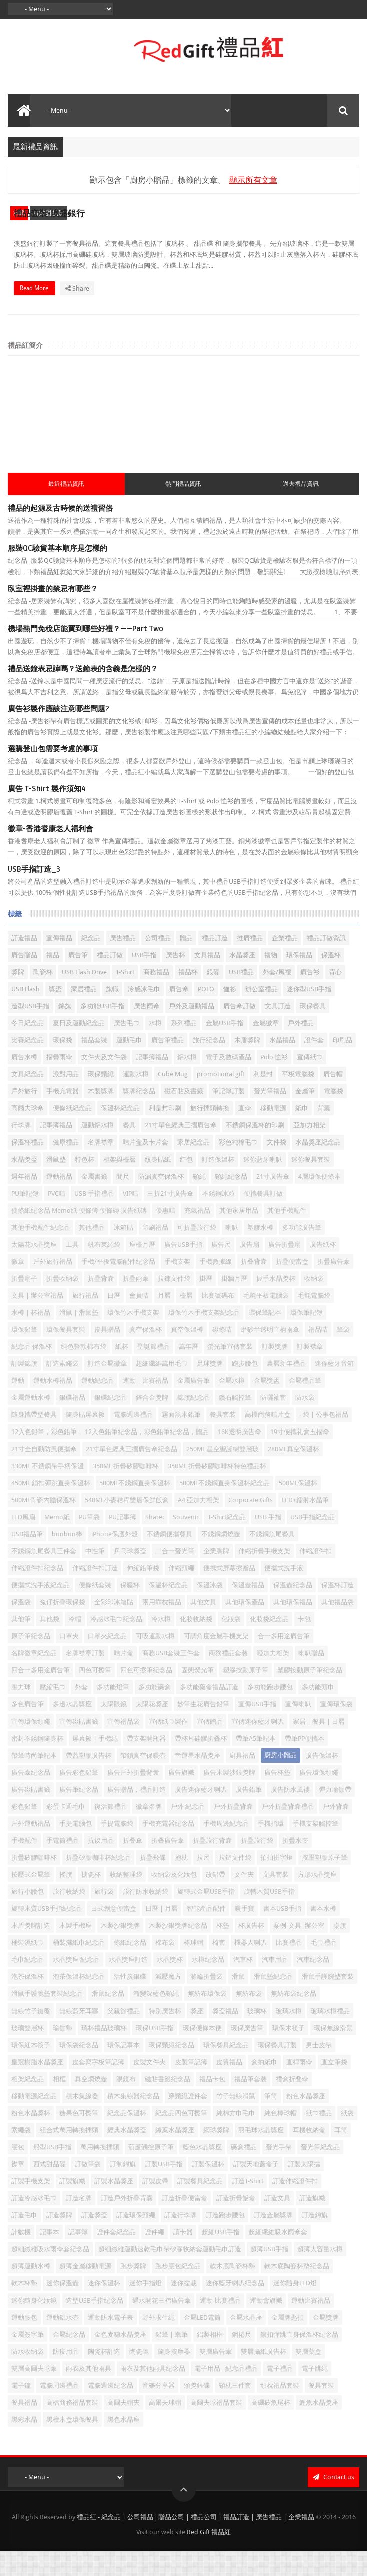 The image size is (367, 2576). What do you see at coordinates (232, 2291) in the screenshot?
I see `軟木底陶瓷杯墊` at bounding box center [232, 2291].